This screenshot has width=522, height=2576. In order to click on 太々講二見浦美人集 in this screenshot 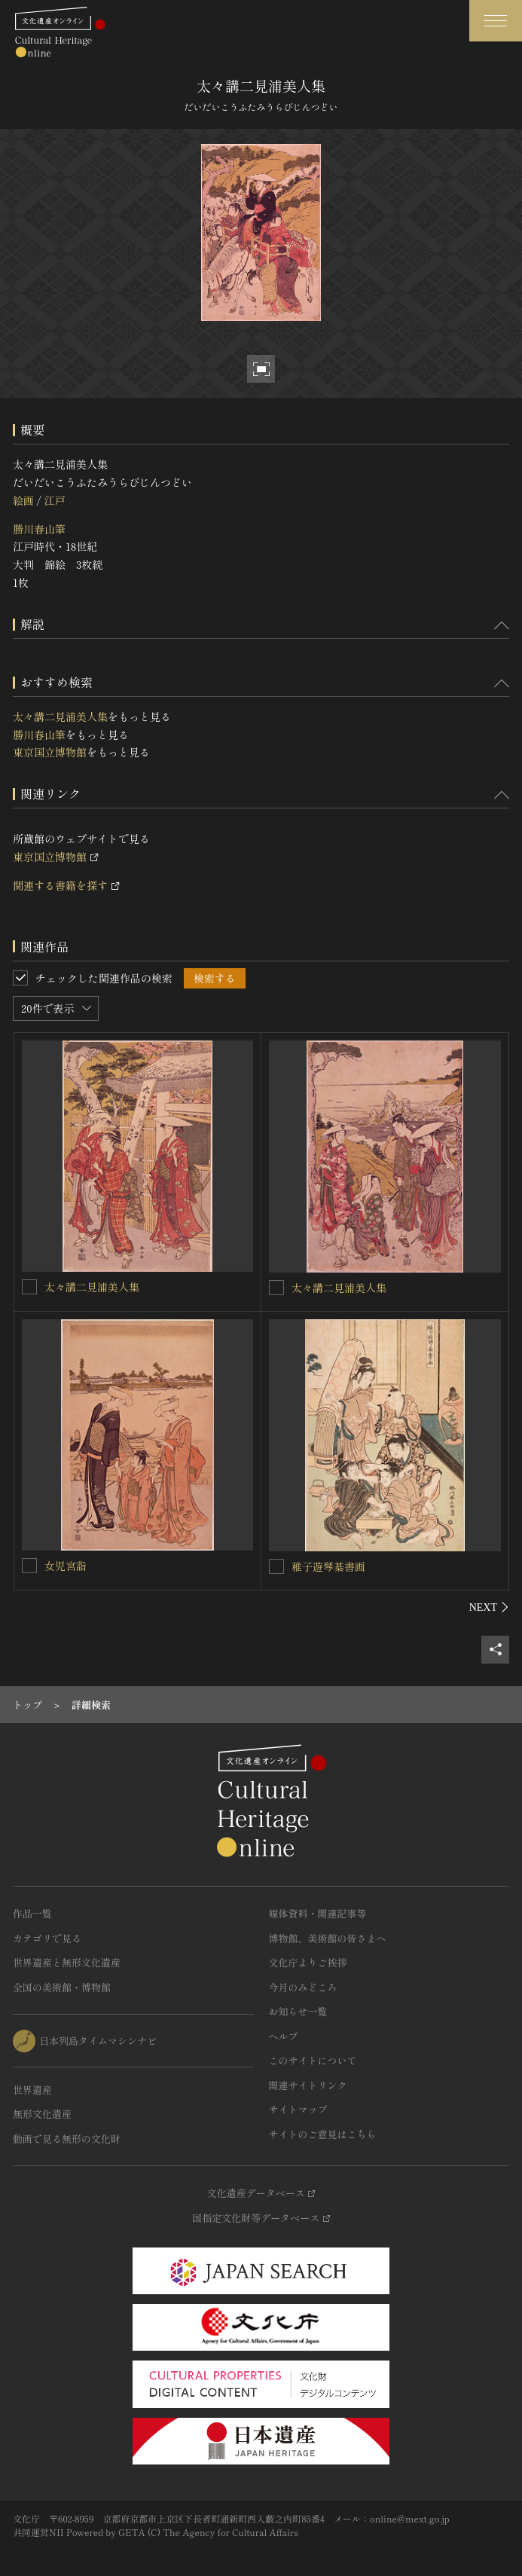, I will do `click(60, 716)`.